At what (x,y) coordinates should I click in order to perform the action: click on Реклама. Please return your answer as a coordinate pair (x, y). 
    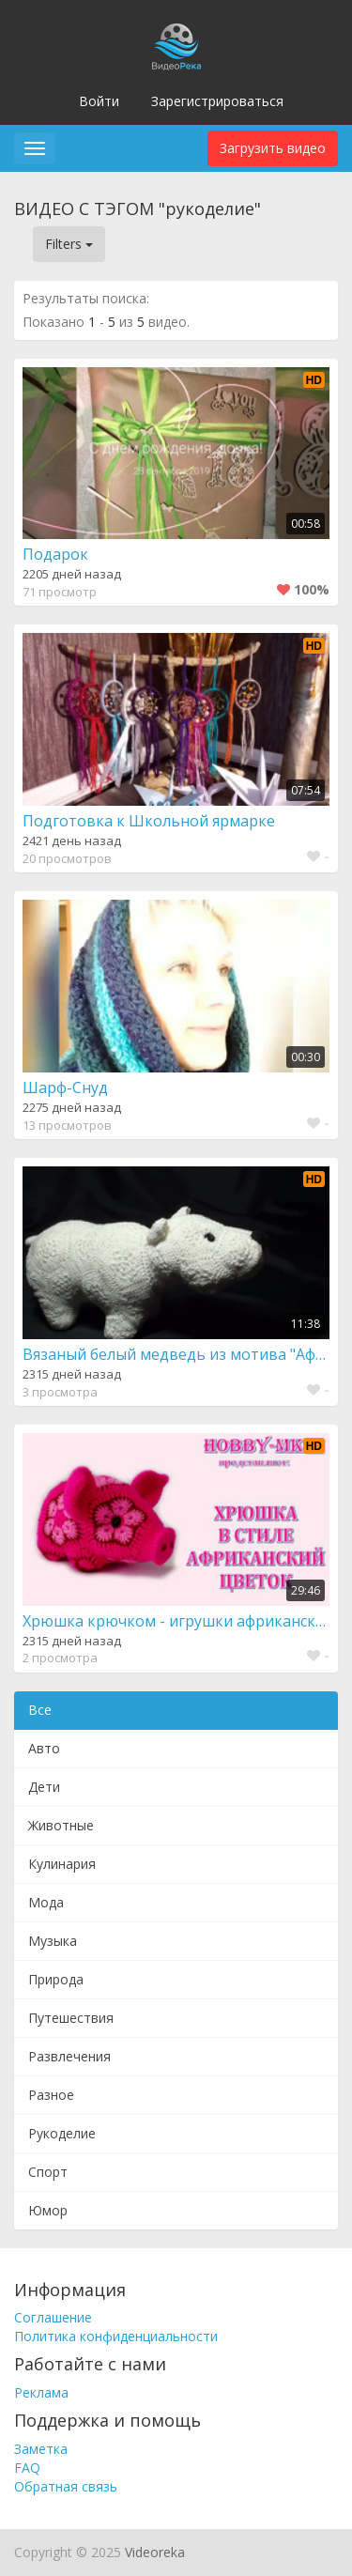
    Looking at the image, I should click on (41, 2392).